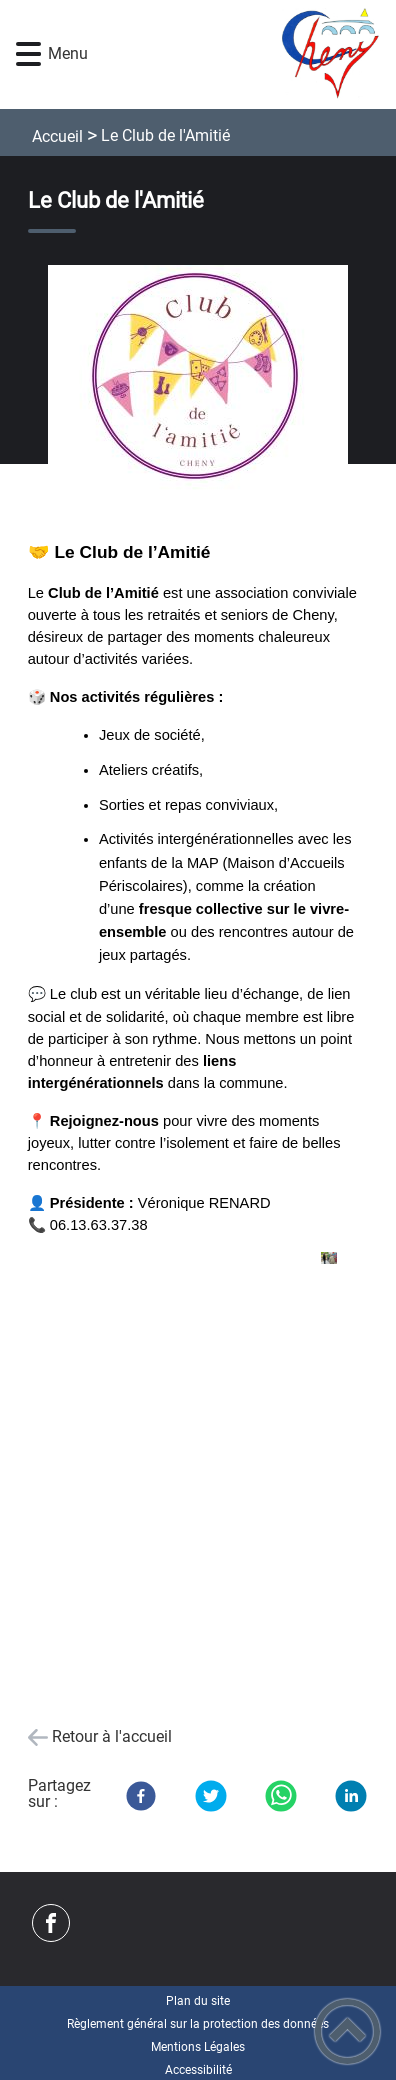  What do you see at coordinates (228, 54) in the screenshot?
I see `[- Accueil]` at bounding box center [228, 54].